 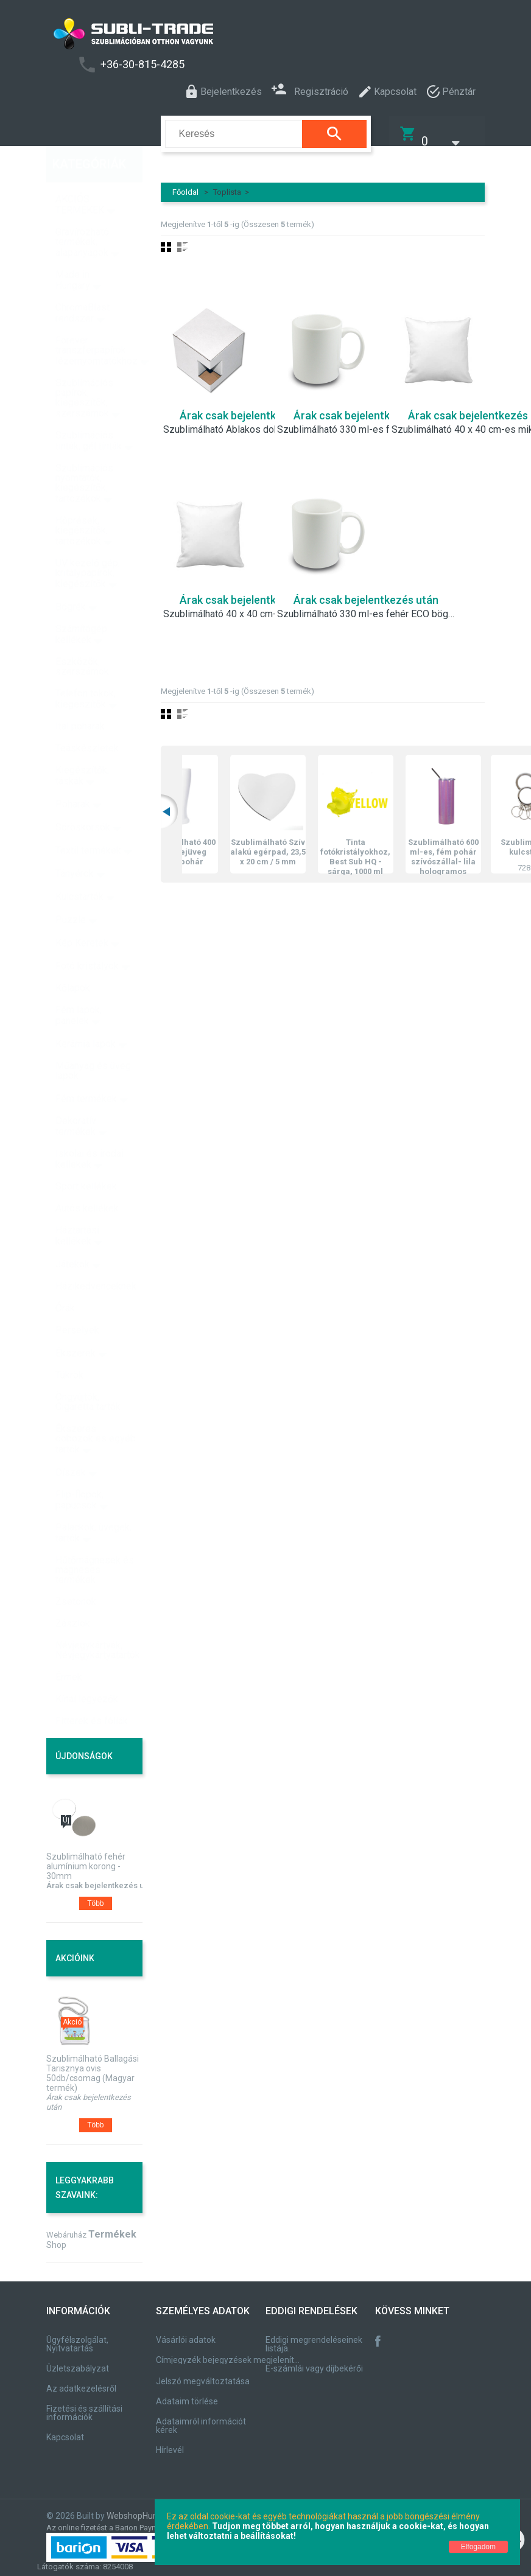 What do you see at coordinates (97, 1624) in the screenshot?
I see `Névjegykártyák, Névjegykártyatartók` at bounding box center [97, 1624].